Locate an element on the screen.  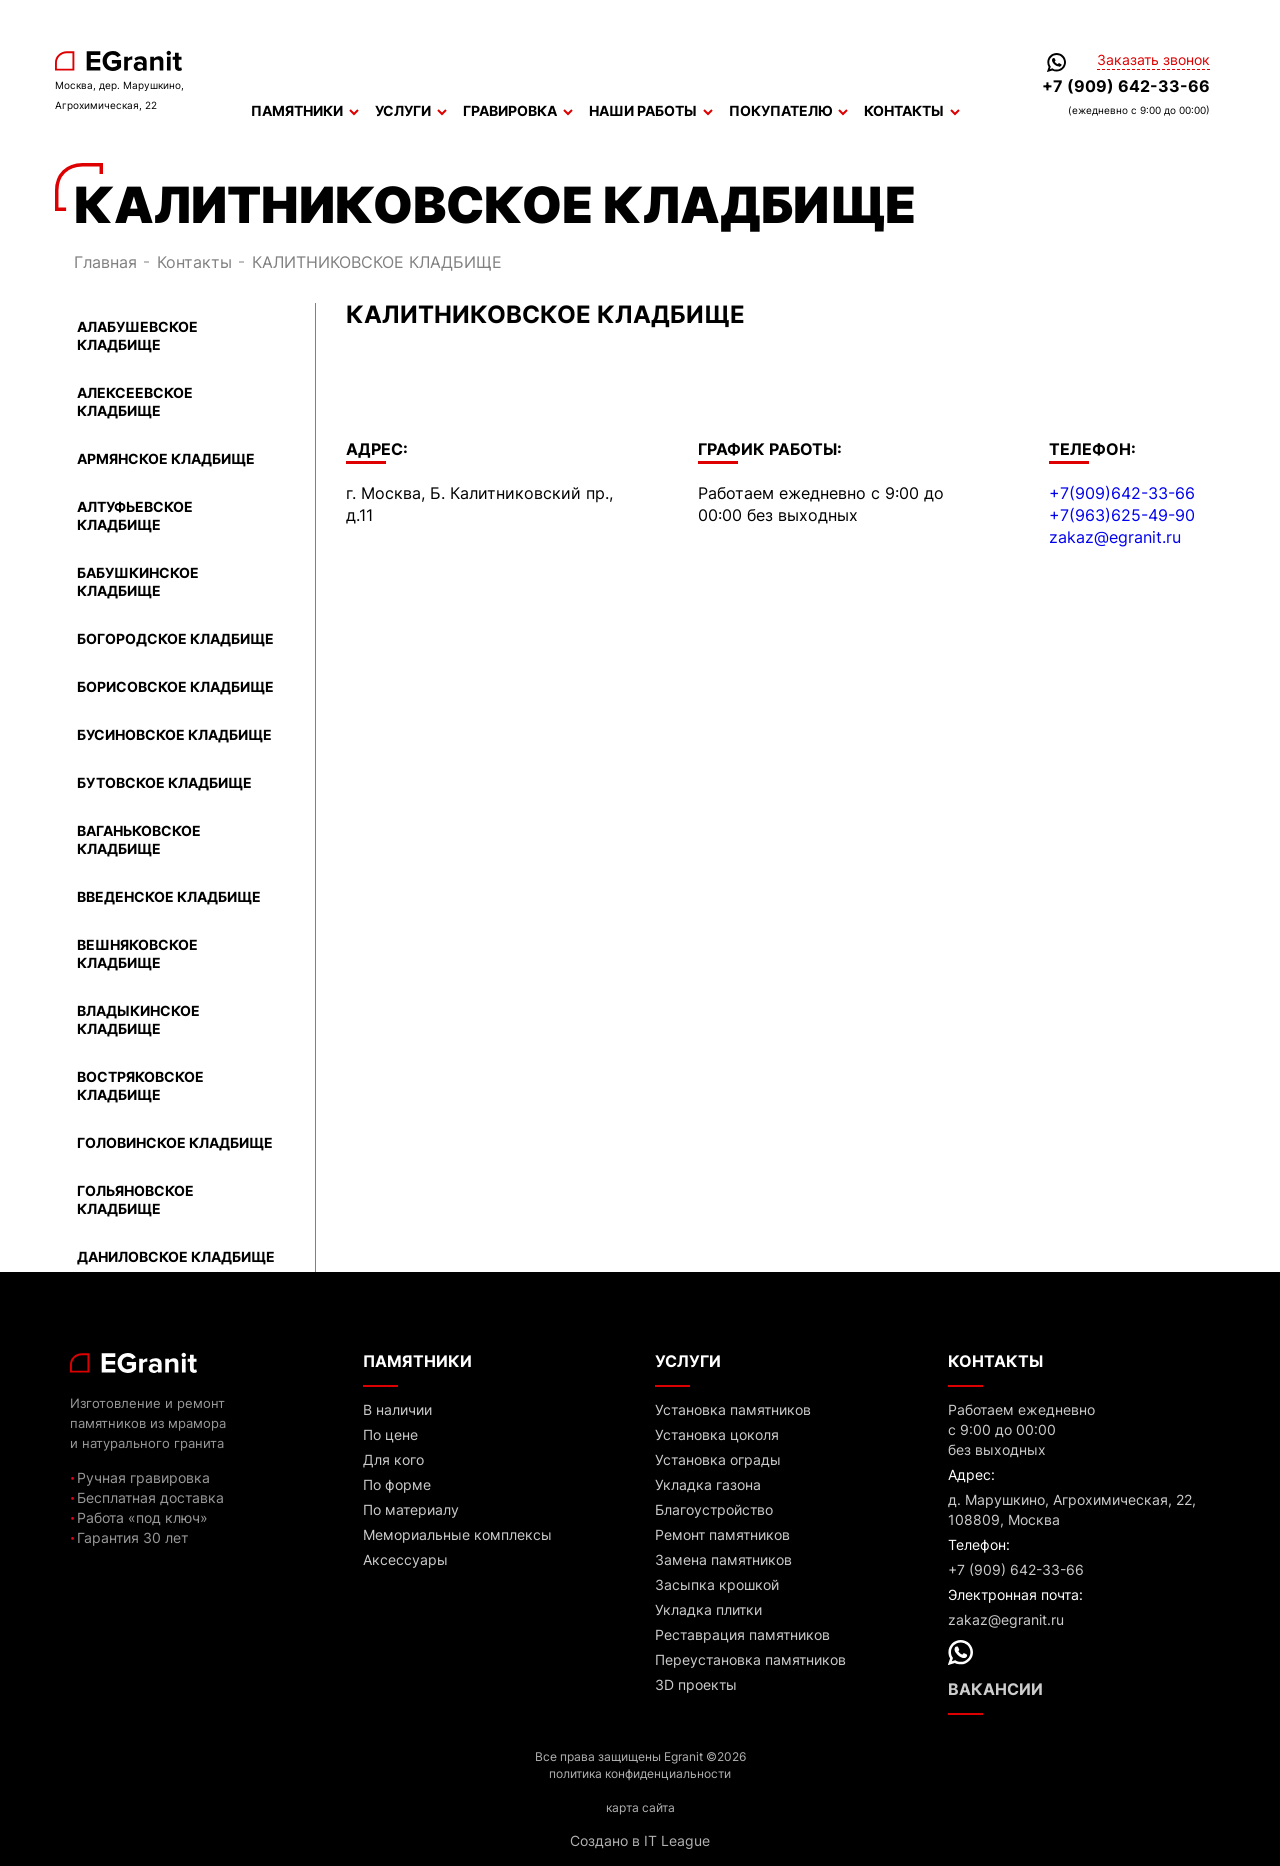
АЛТУФЬЕВСКОЕ КЛАДБИЩЕ is located at coordinates (135, 515).